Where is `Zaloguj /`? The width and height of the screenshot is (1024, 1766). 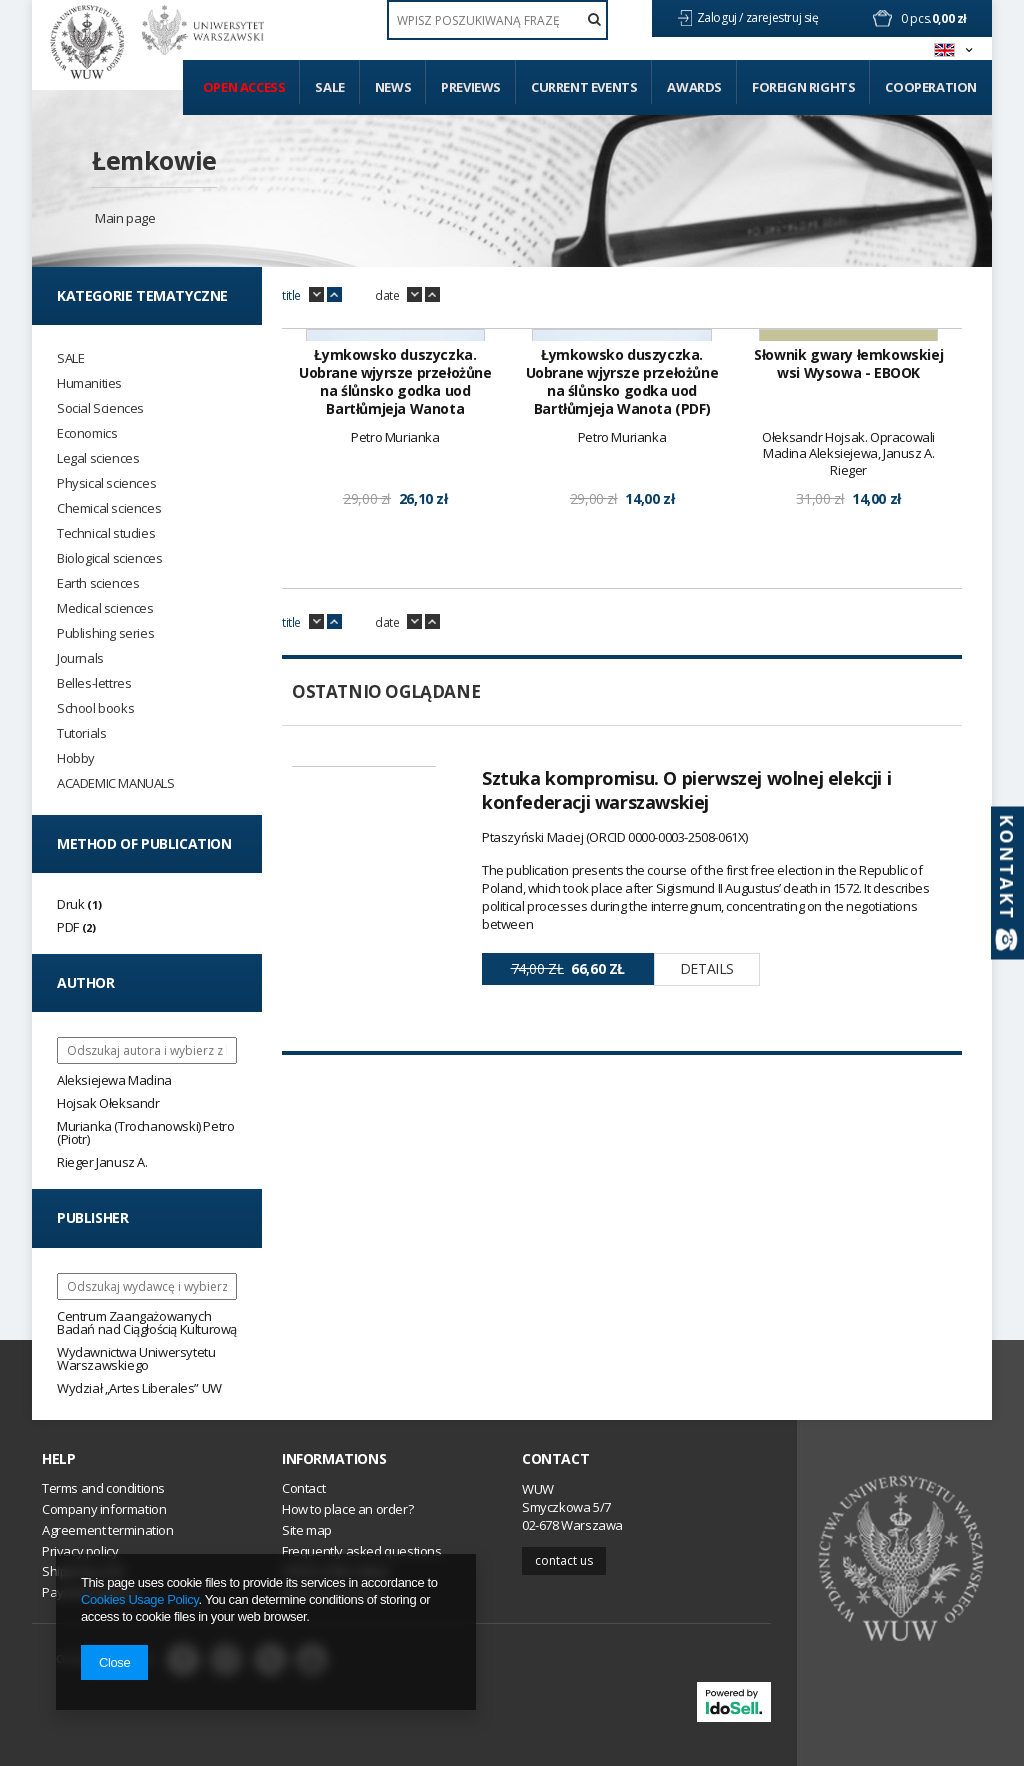 Zaloguj / is located at coordinates (721, 17).